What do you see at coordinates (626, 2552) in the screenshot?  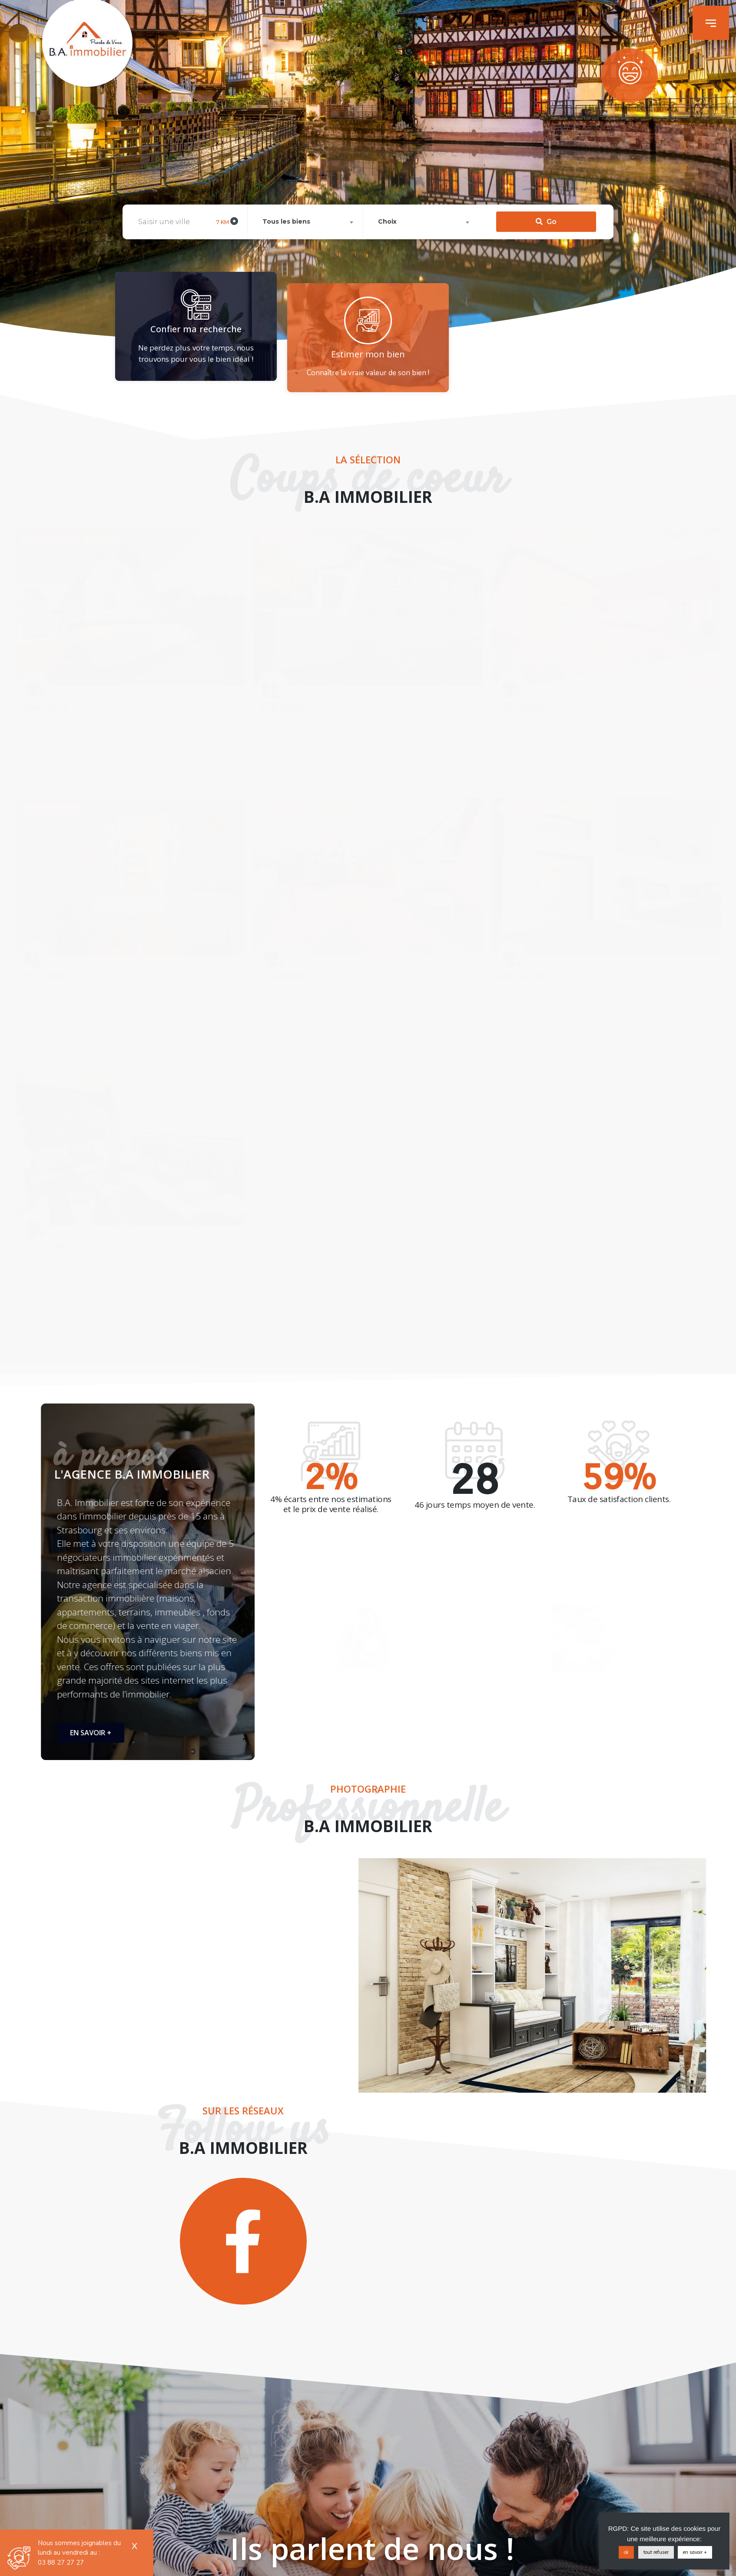 I see `ok [button]` at bounding box center [626, 2552].